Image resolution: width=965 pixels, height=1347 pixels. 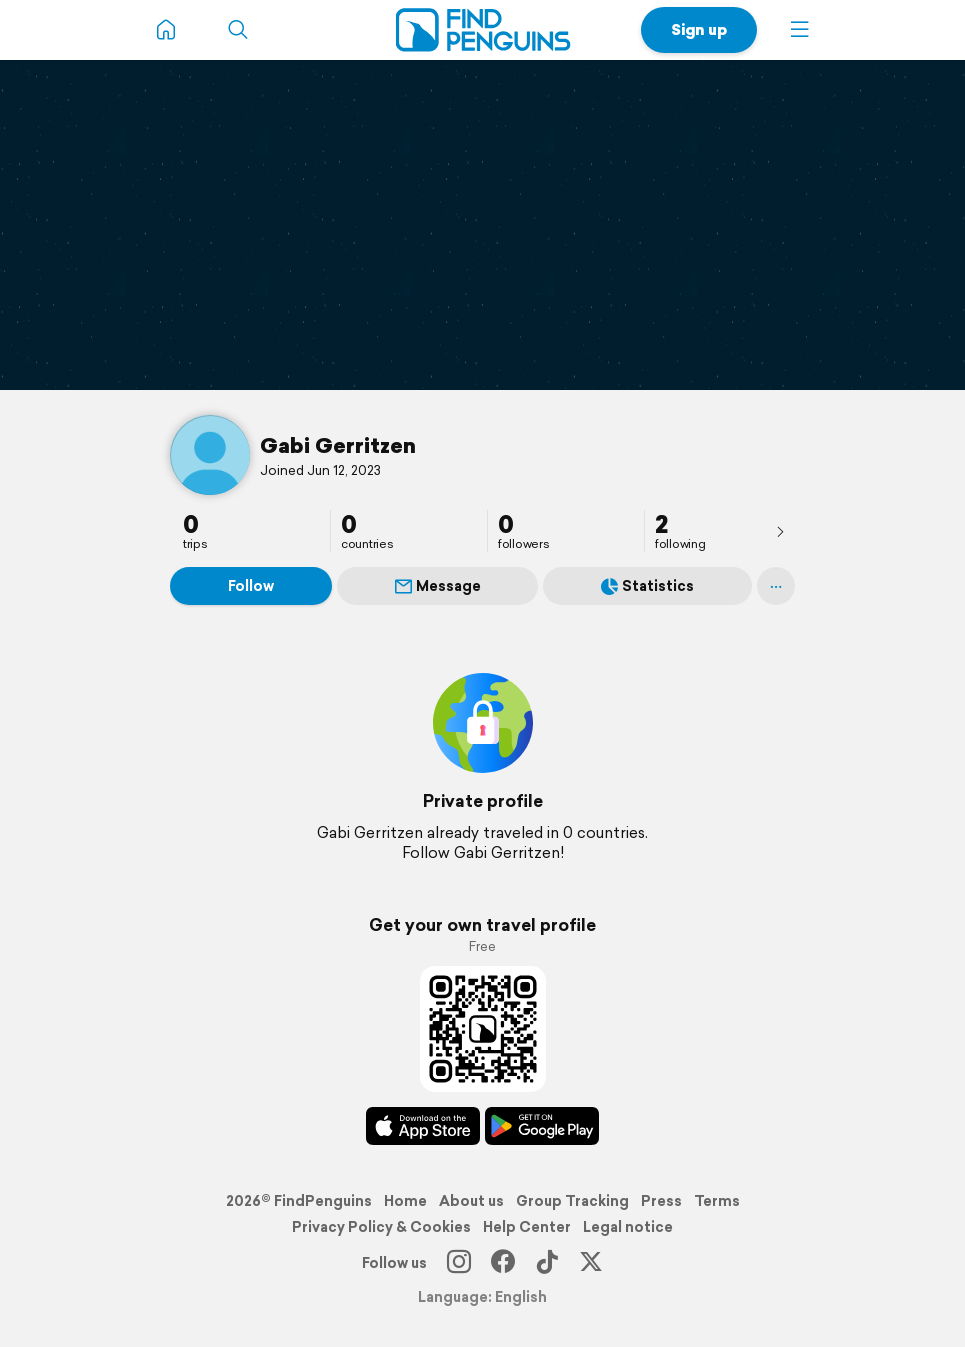 I want to click on Press, so click(x=661, y=1201).